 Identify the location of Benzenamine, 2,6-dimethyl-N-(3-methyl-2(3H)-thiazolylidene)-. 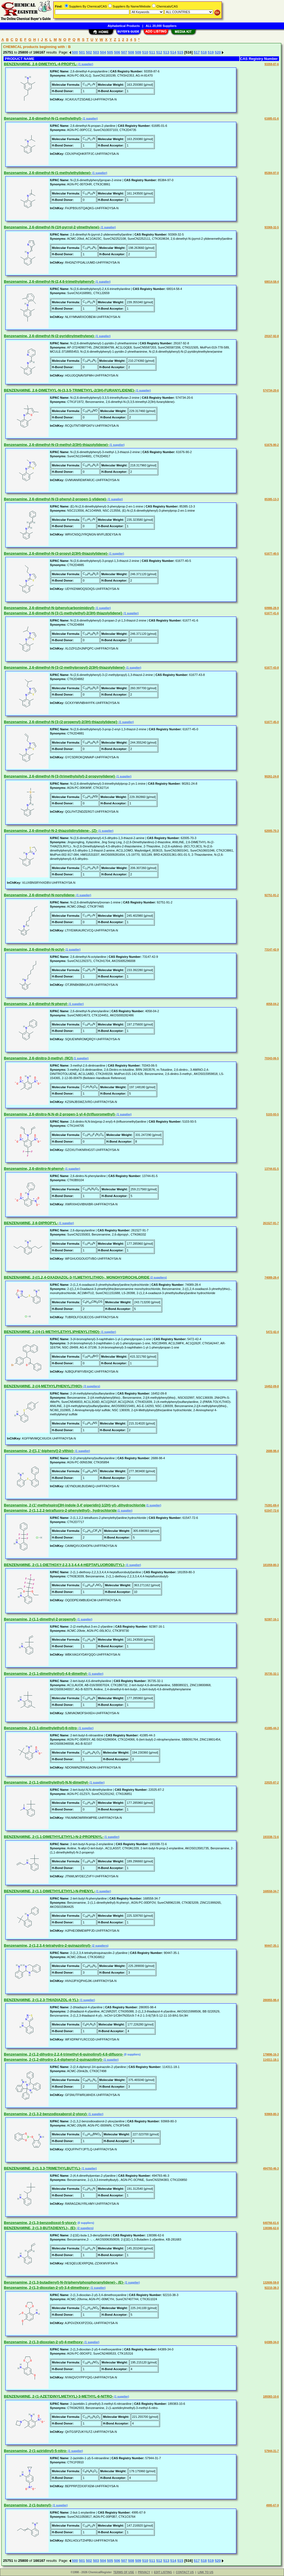
(56, 445).